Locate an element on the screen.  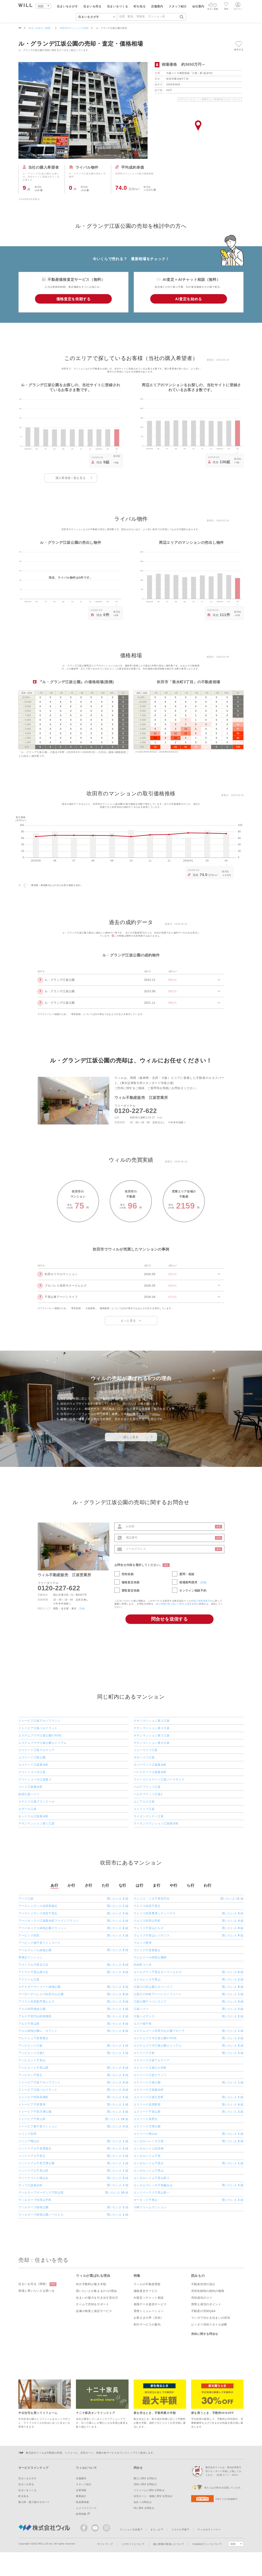
ウィルのストーリー is located at coordinates (209, 2529).